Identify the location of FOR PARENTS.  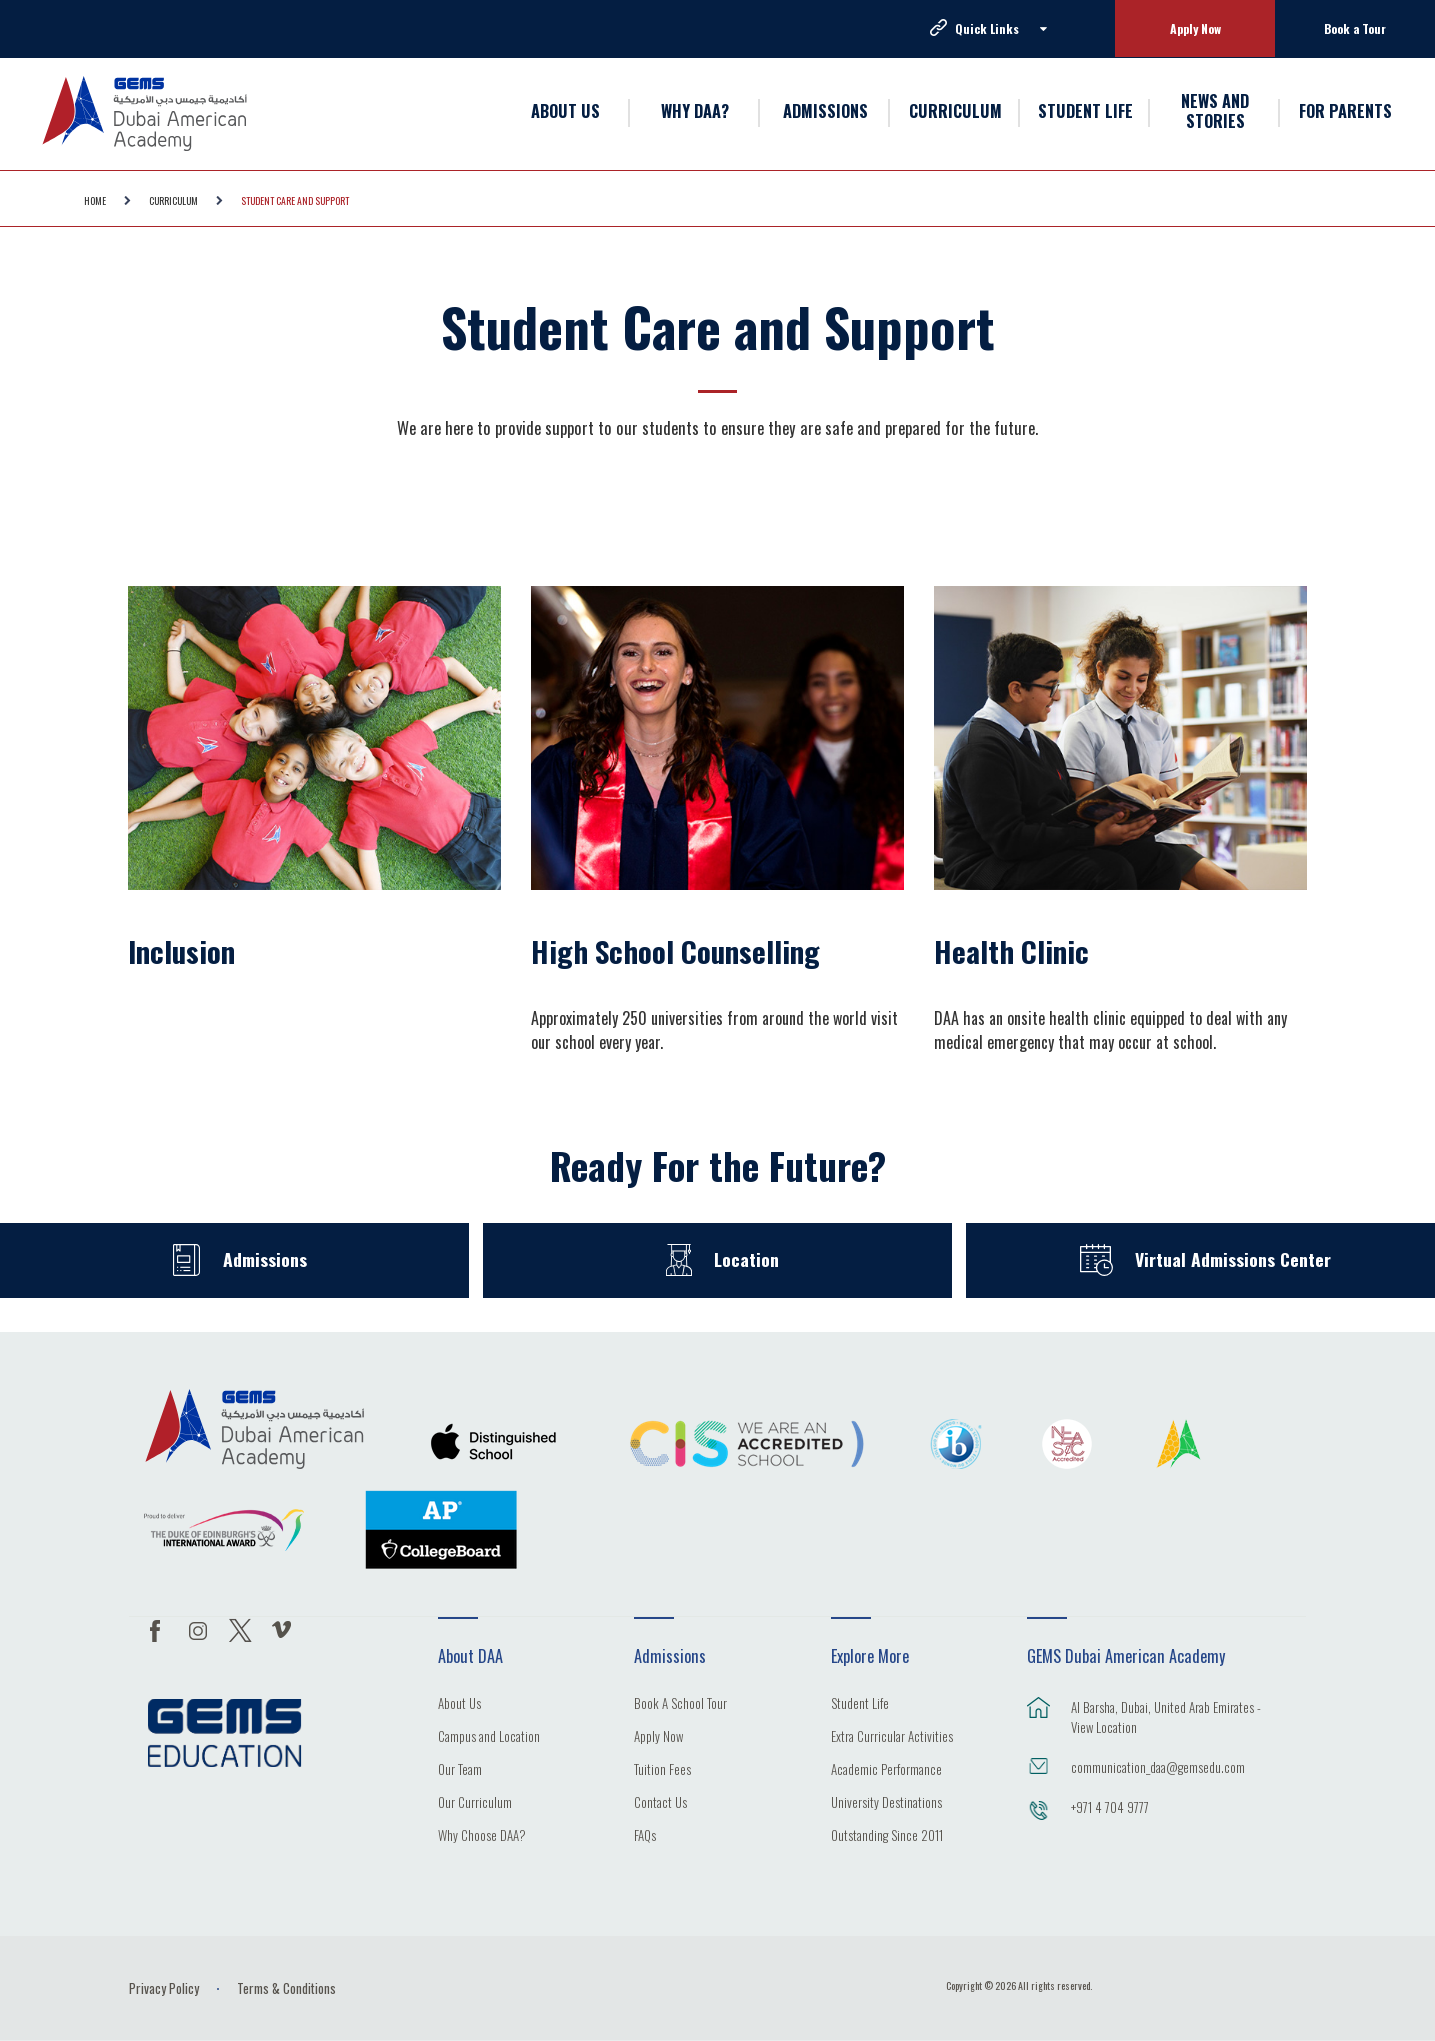
(1345, 111).